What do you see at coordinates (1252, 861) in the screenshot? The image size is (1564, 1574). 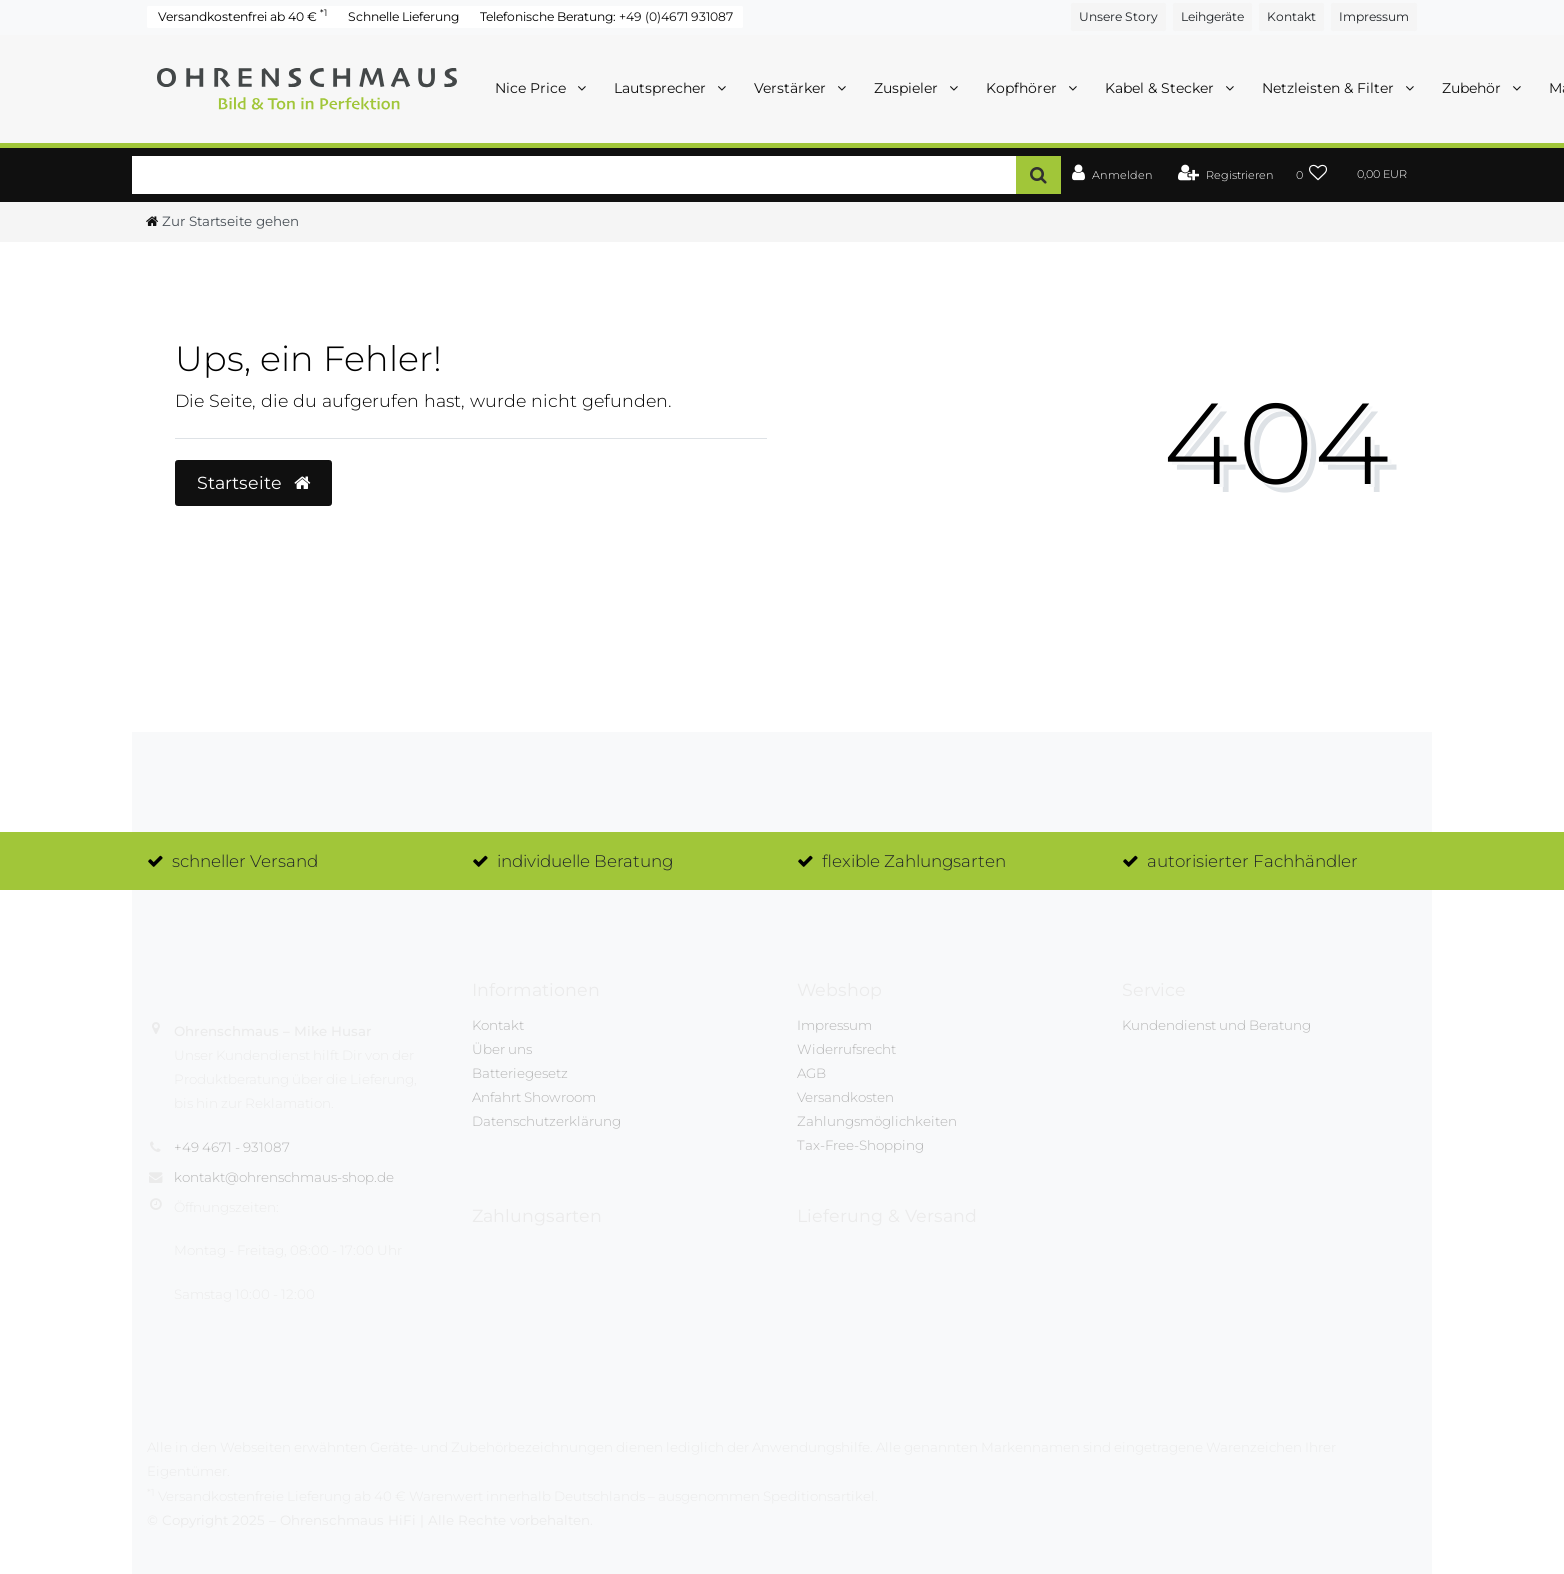 I see `autorisierter Fachhändler` at bounding box center [1252, 861].